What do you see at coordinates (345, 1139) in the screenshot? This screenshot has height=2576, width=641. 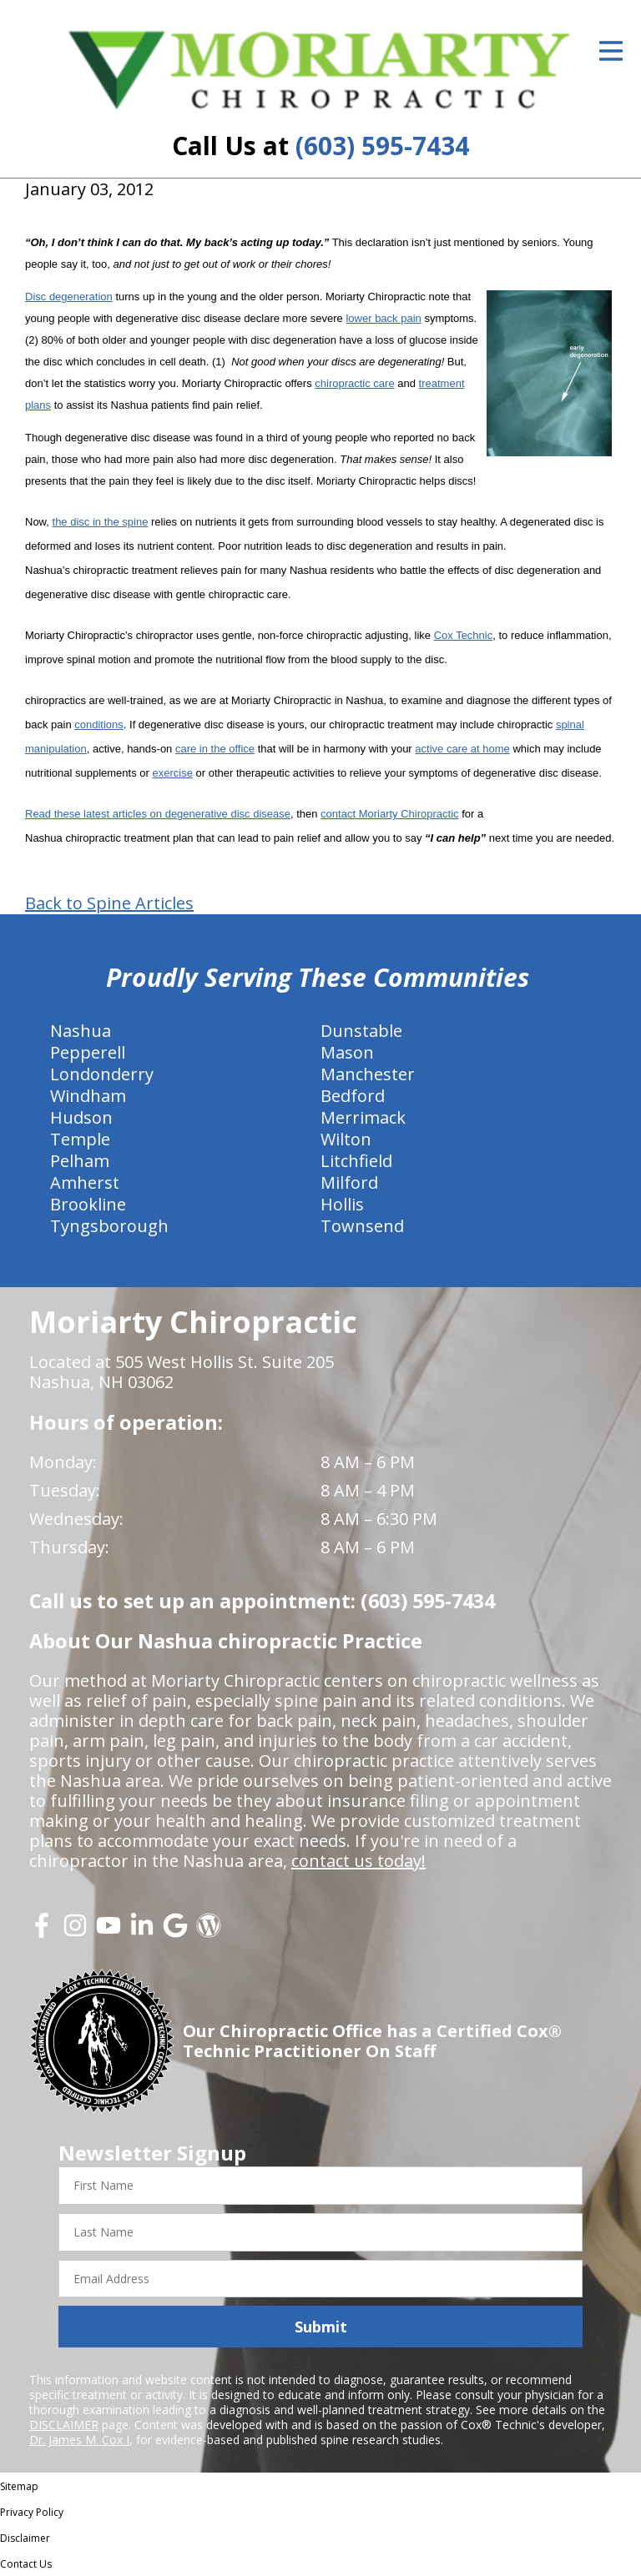 I see `Wilton` at bounding box center [345, 1139].